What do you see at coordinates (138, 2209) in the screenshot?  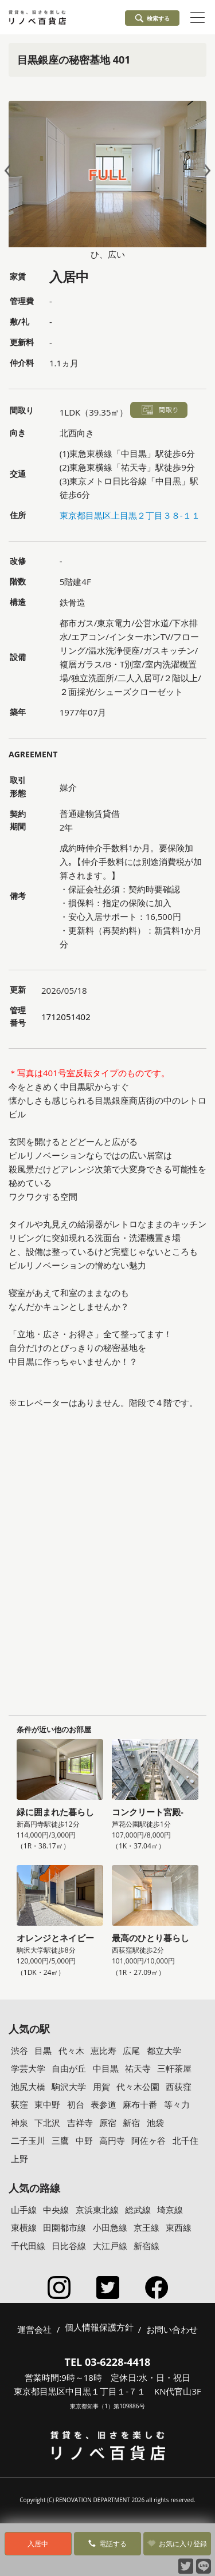 I see `総武線` at bounding box center [138, 2209].